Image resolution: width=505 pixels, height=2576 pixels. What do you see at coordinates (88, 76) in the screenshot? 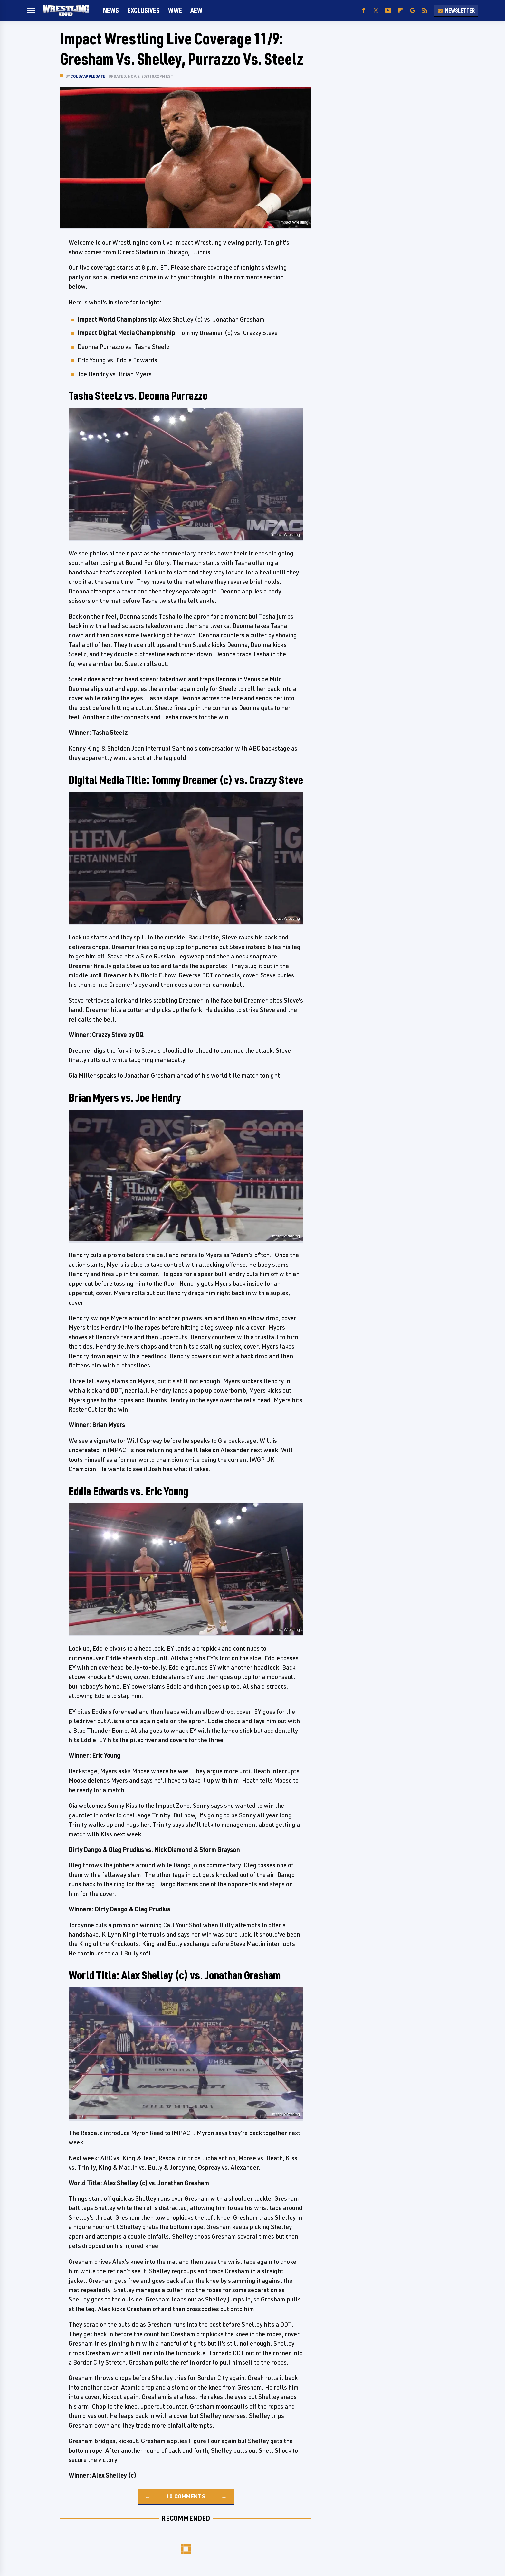
I see `Colby Applegate` at bounding box center [88, 76].